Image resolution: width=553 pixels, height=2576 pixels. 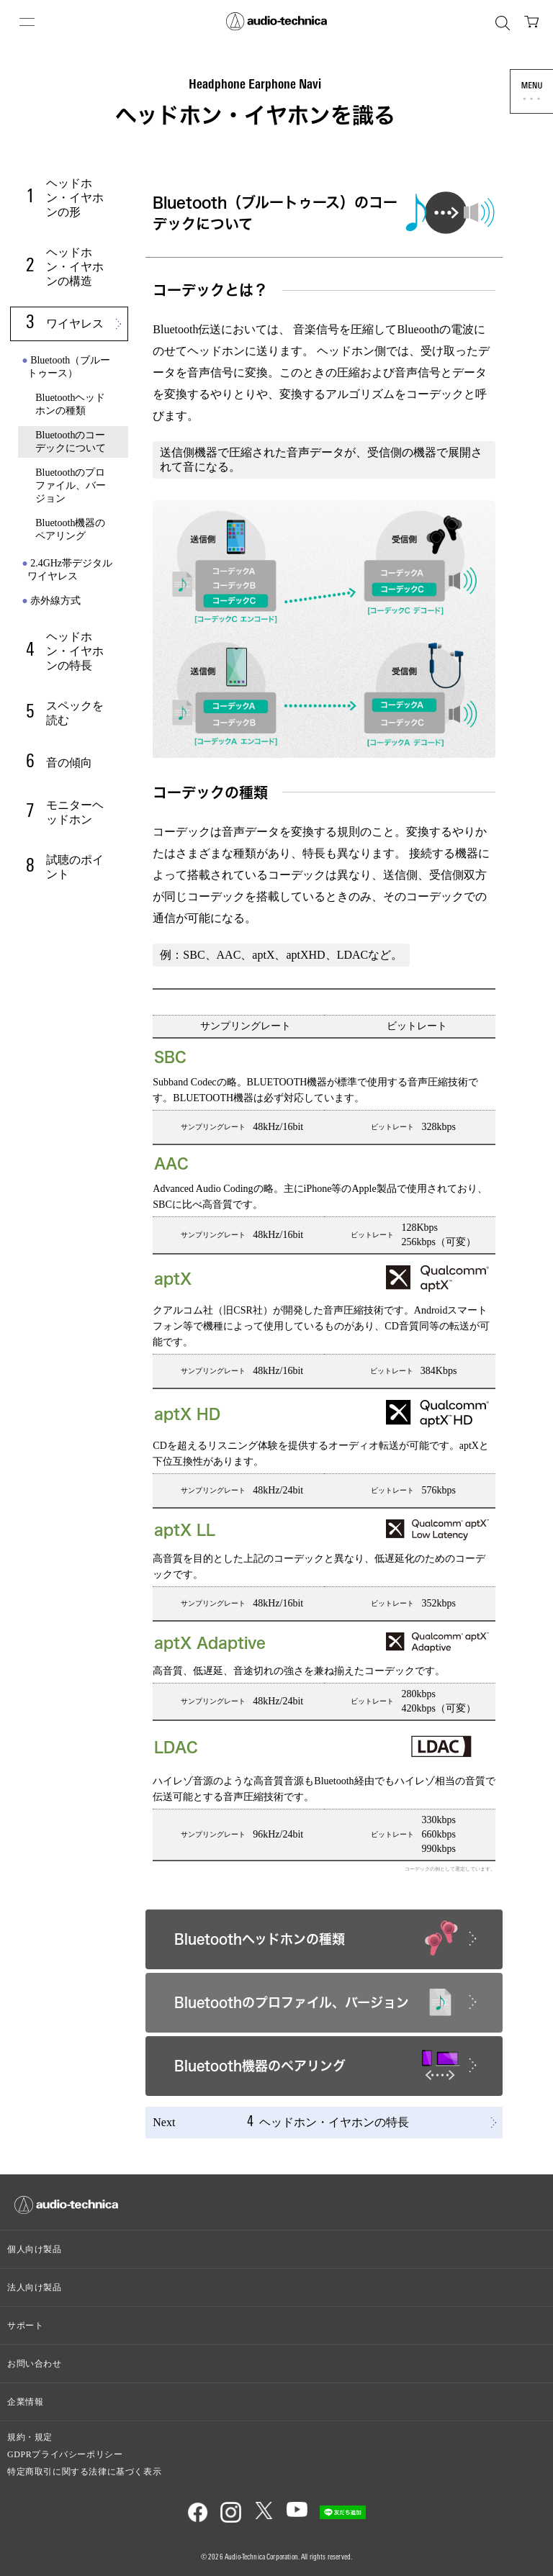 What do you see at coordinates (30, 2437) in the screenshot?
I see `規約・規定` at bounding box center [30, 2437].